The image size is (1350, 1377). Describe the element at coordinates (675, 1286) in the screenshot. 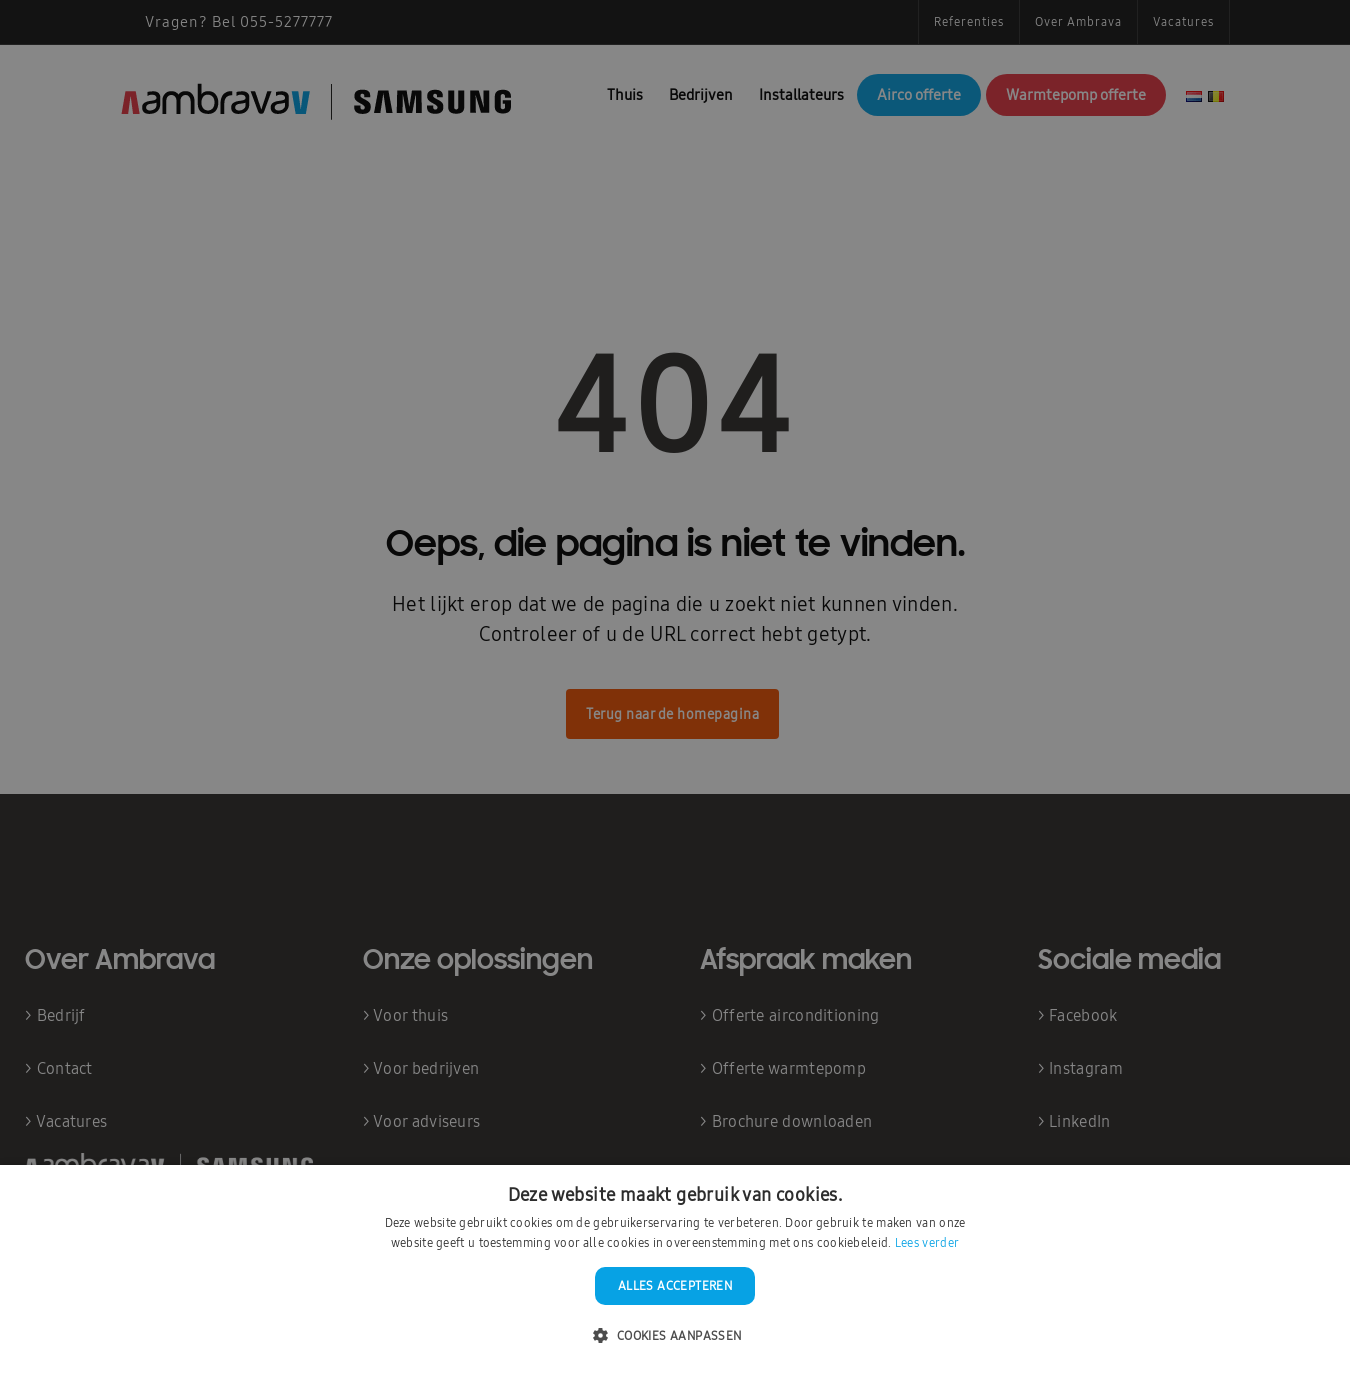

I see `Alles accepteren [button]` at that location.